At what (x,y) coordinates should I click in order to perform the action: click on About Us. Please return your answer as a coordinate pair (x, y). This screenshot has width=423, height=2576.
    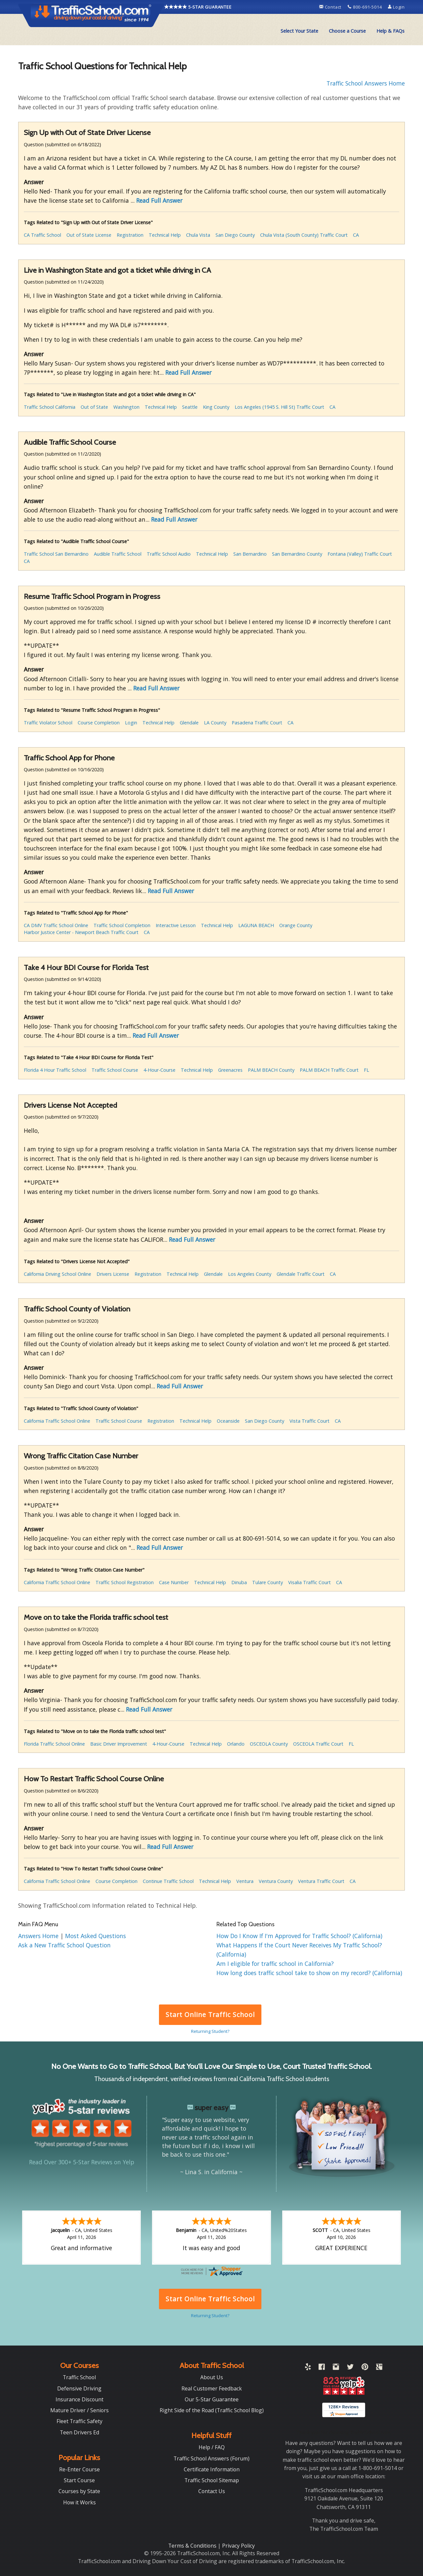
    Looking at the image, I should click on (211, 2377).